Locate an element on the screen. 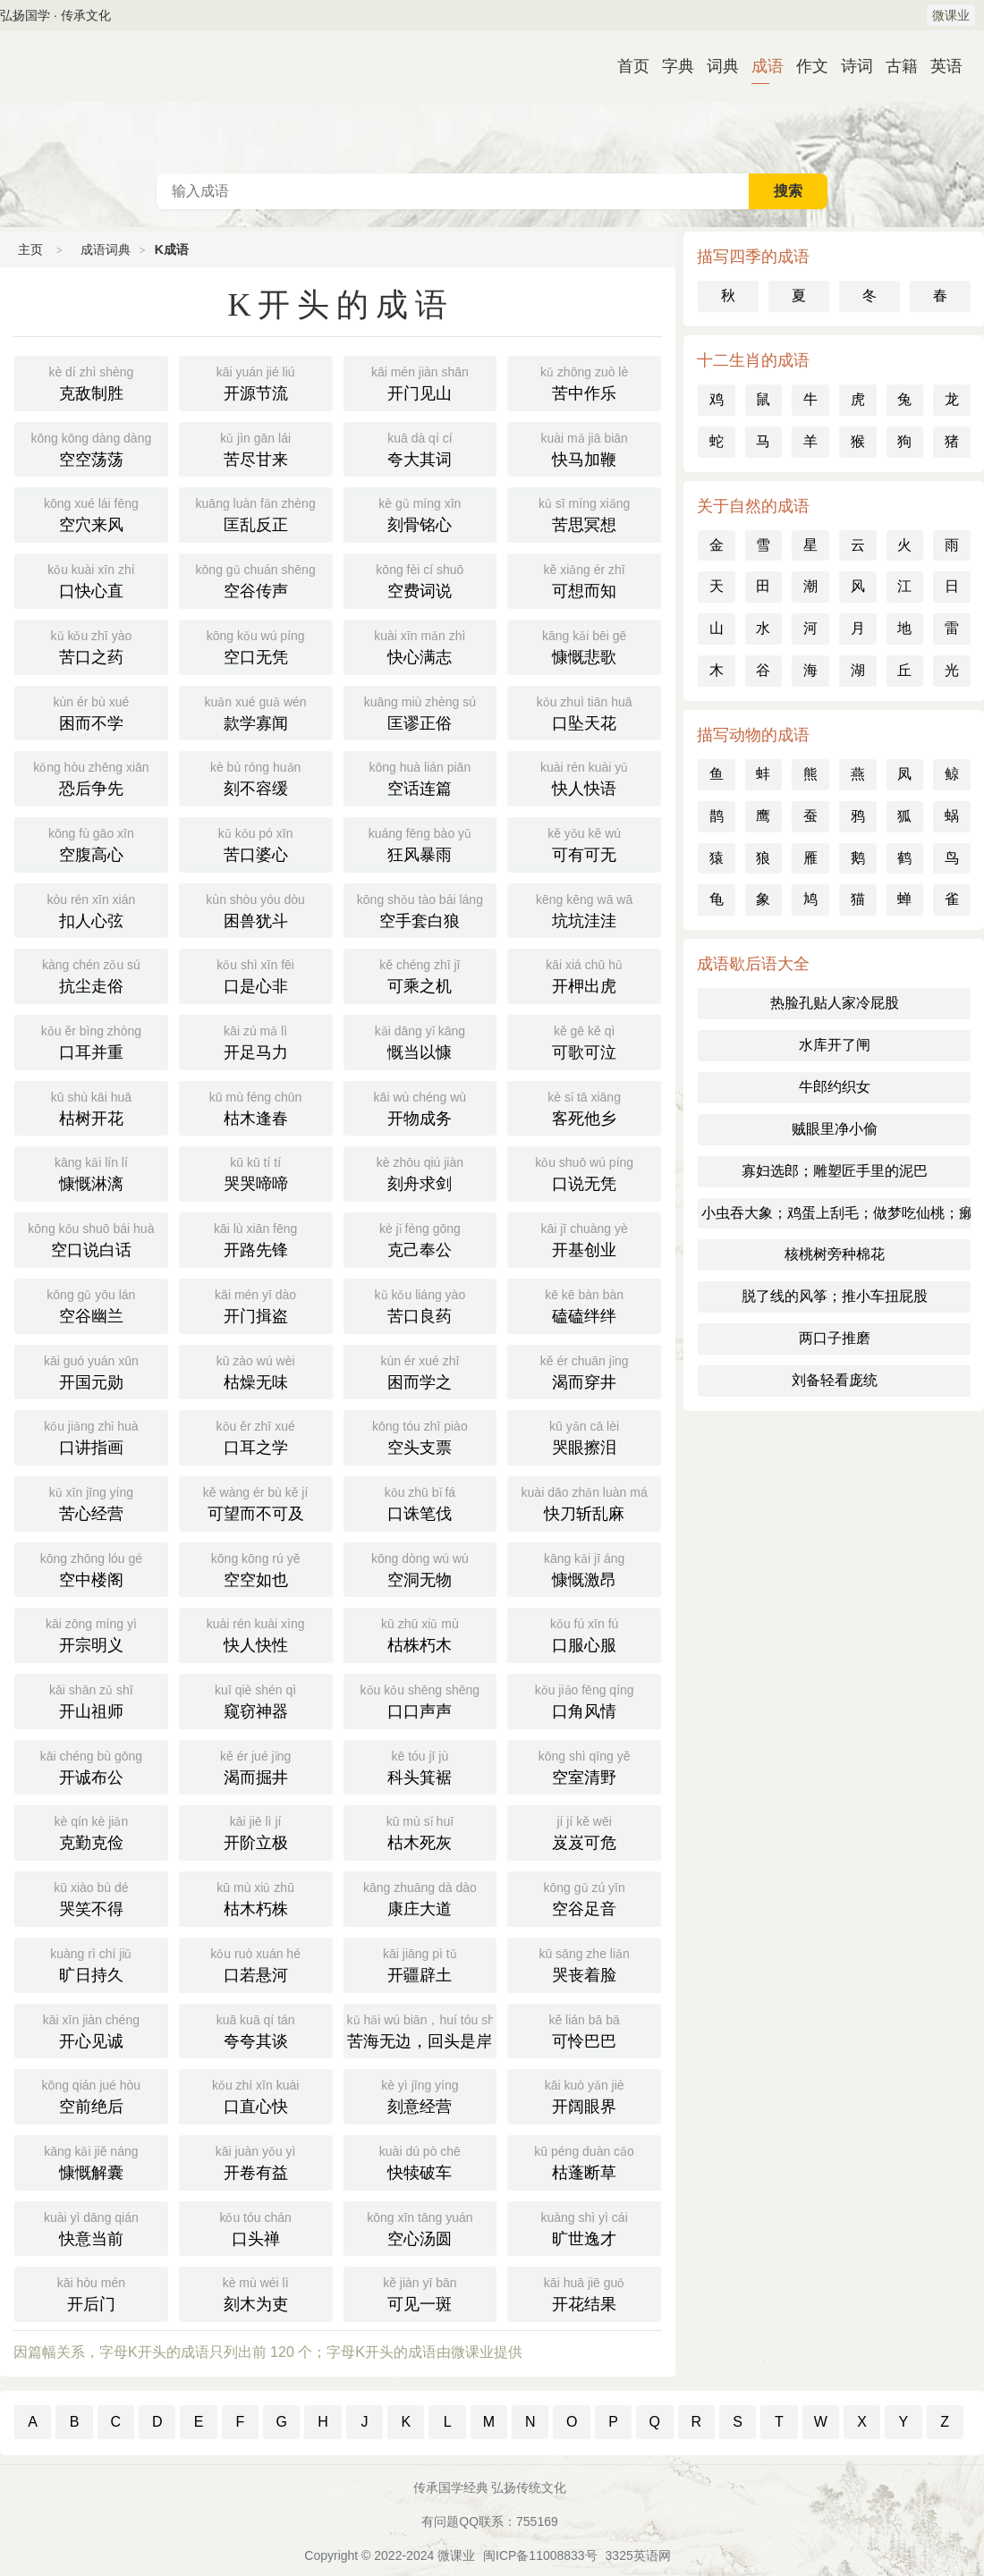 Image resolution: width=984 pixels, height=2576 pixels. 空洞无物 is located at coordinates (420, 1568).